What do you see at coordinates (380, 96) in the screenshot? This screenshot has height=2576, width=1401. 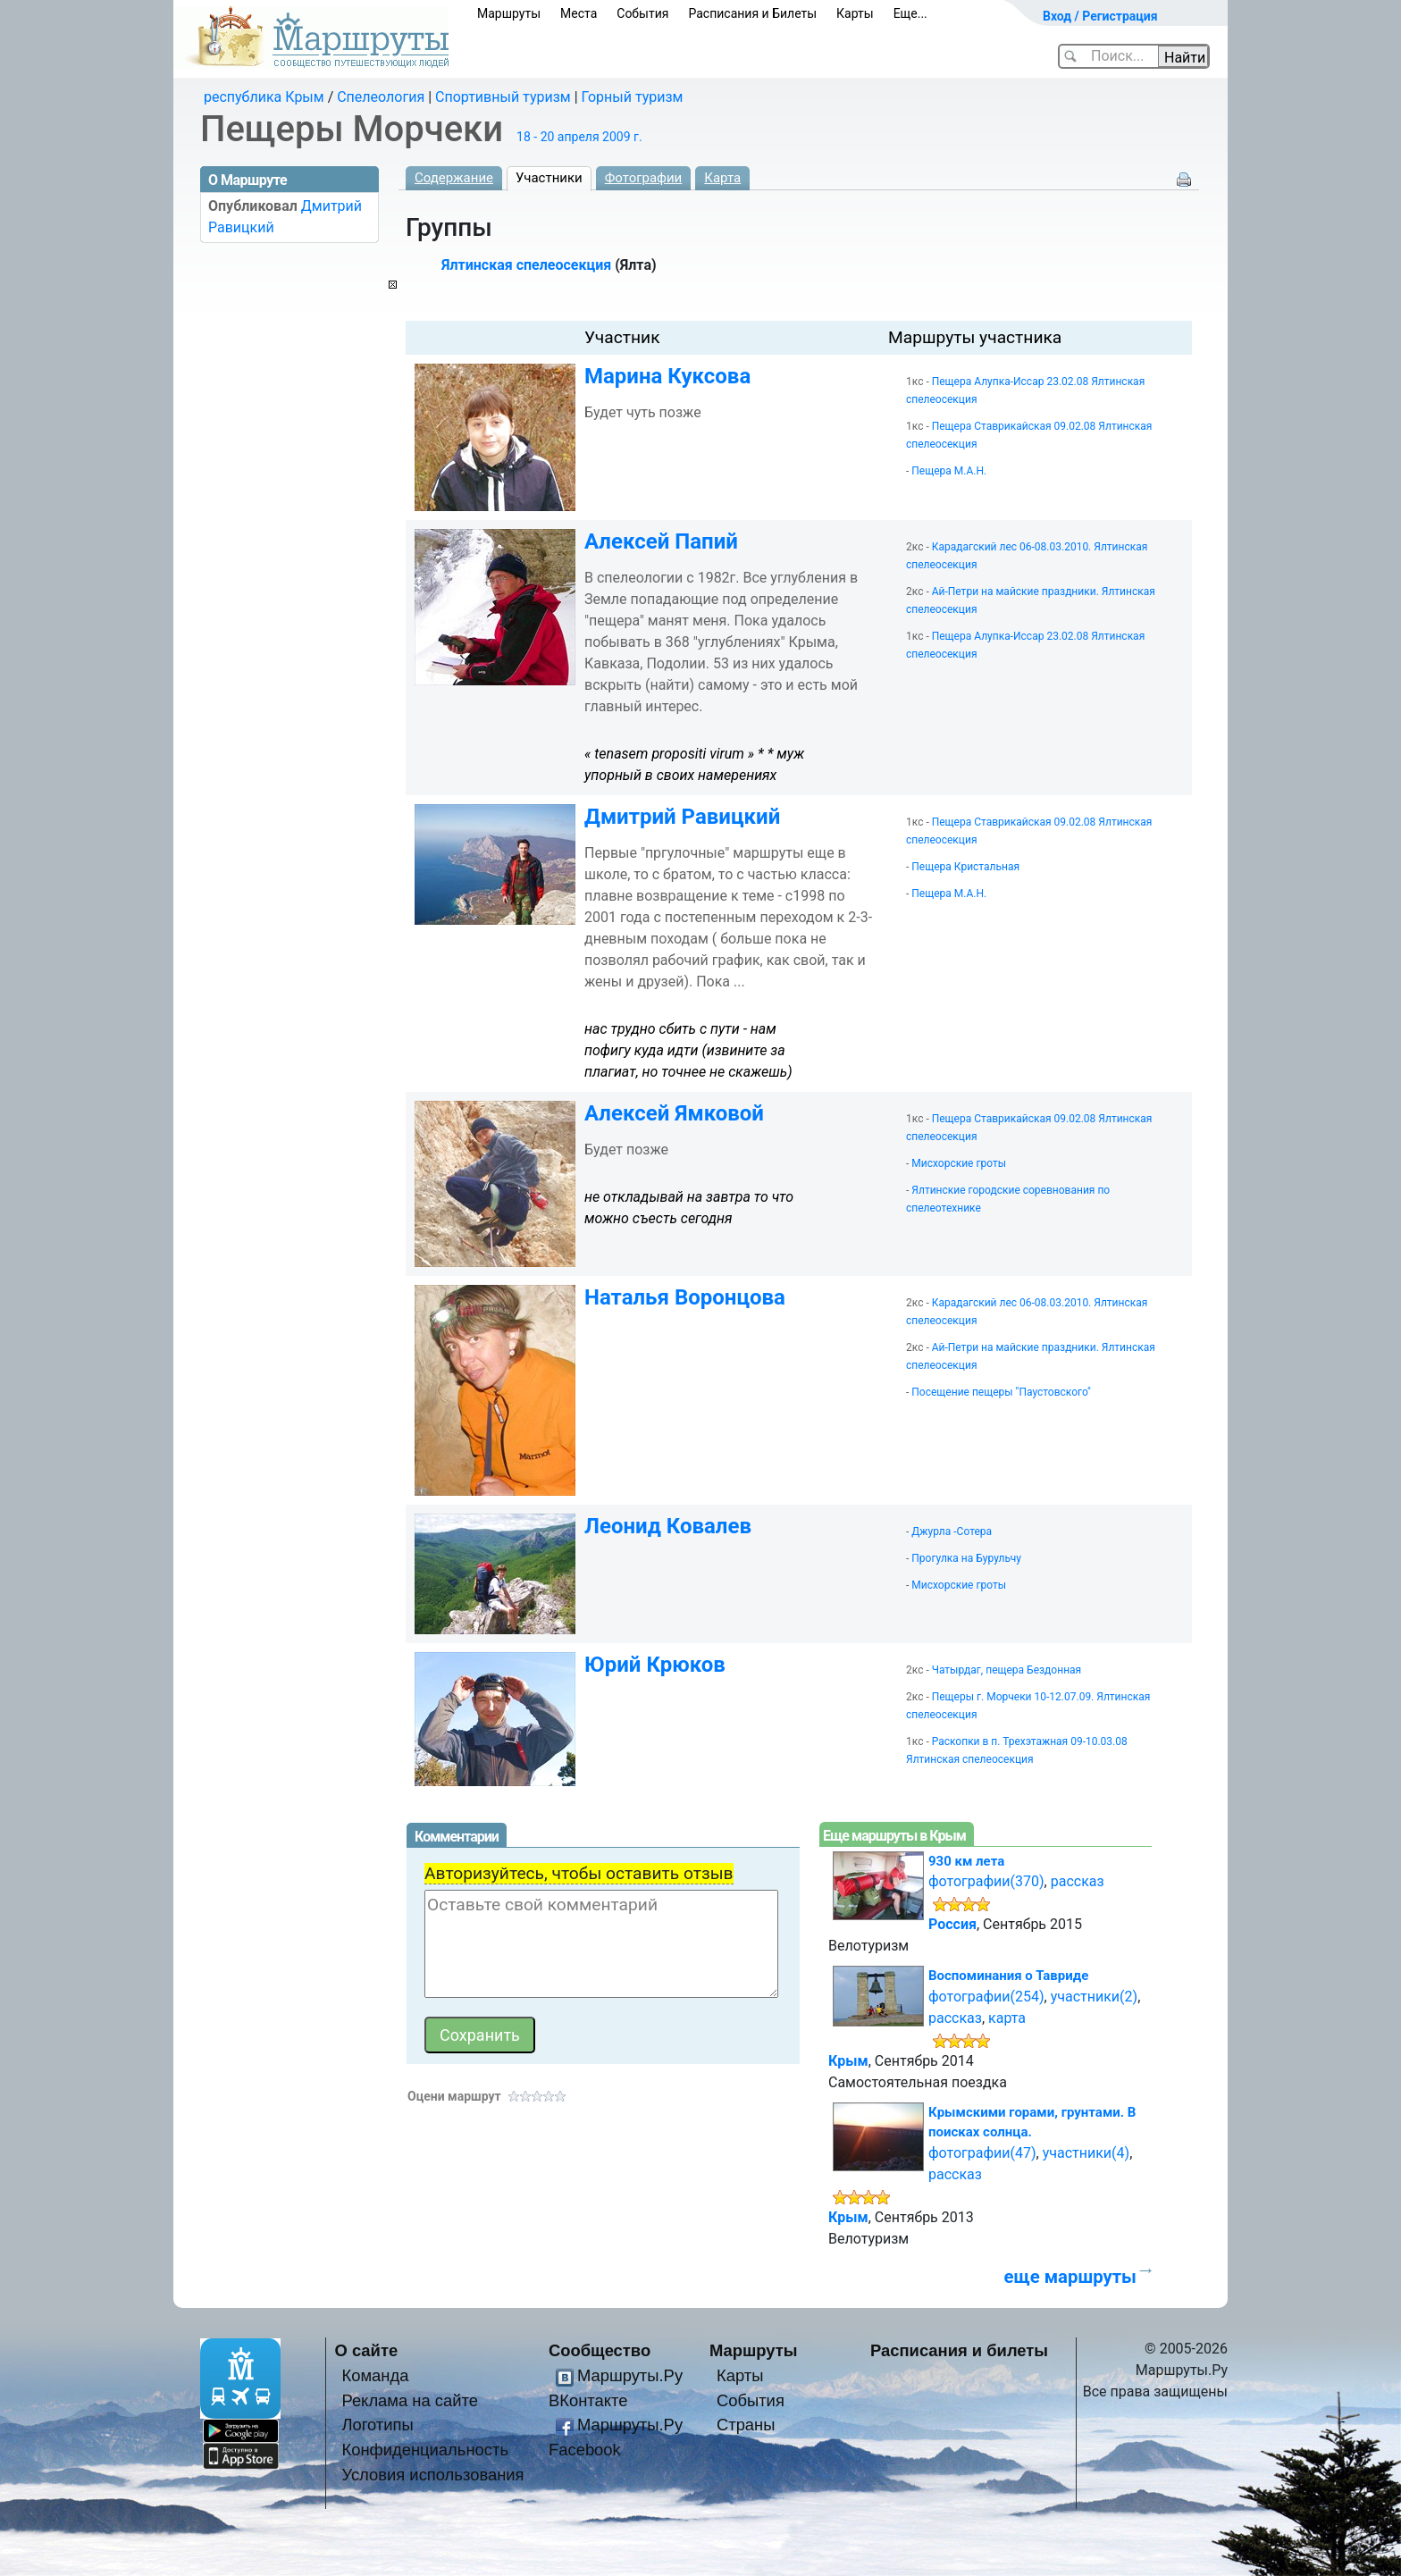 I see `Спелеология` at bounding box center [380, 96].